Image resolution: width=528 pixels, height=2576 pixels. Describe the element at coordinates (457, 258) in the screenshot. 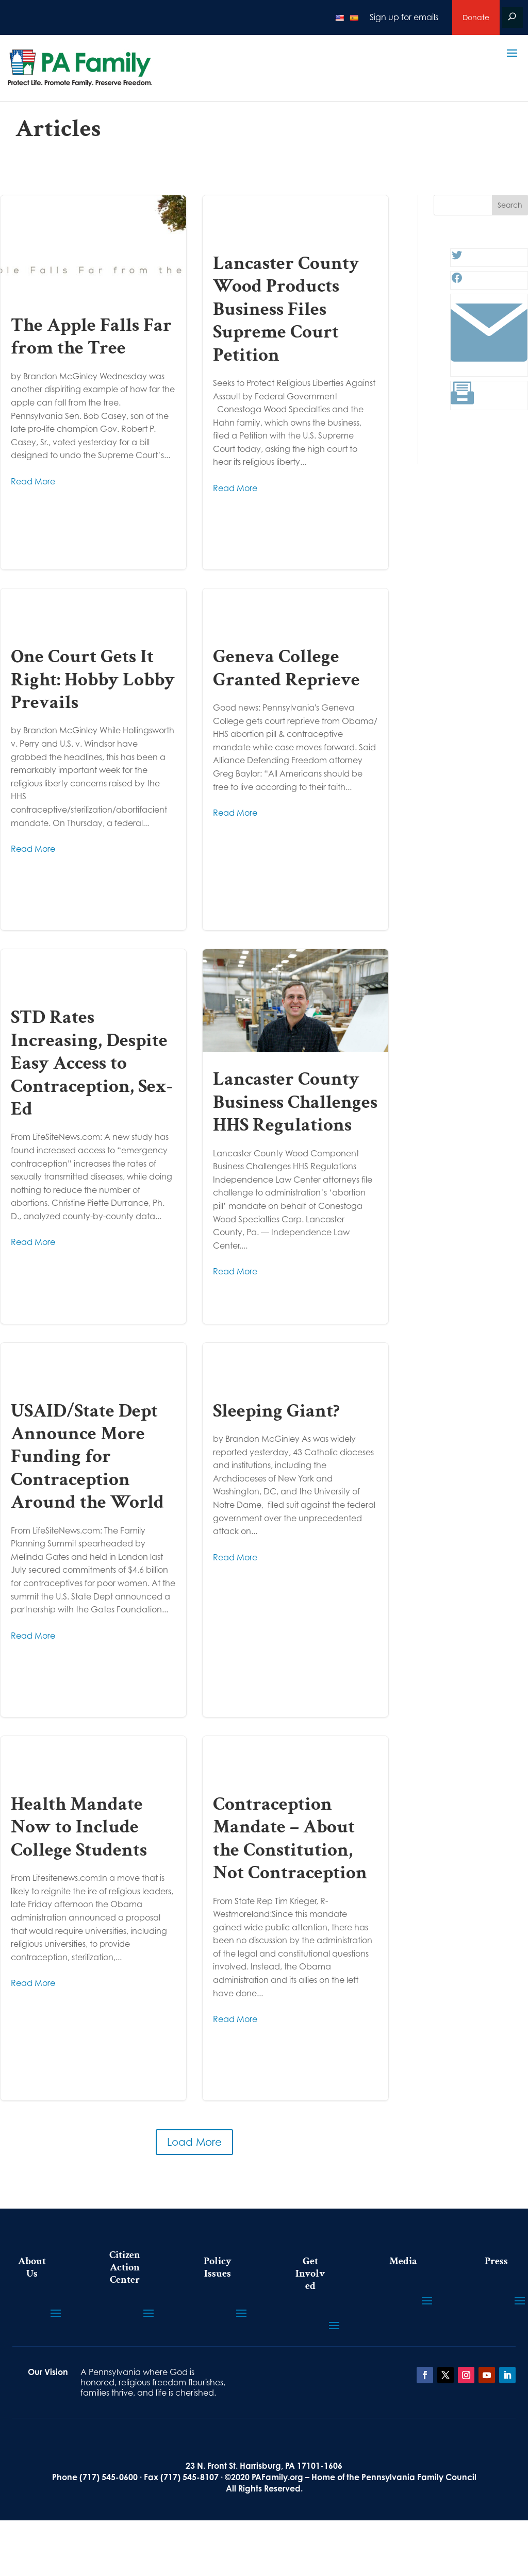

I see `[Twitter: #]` at that location.